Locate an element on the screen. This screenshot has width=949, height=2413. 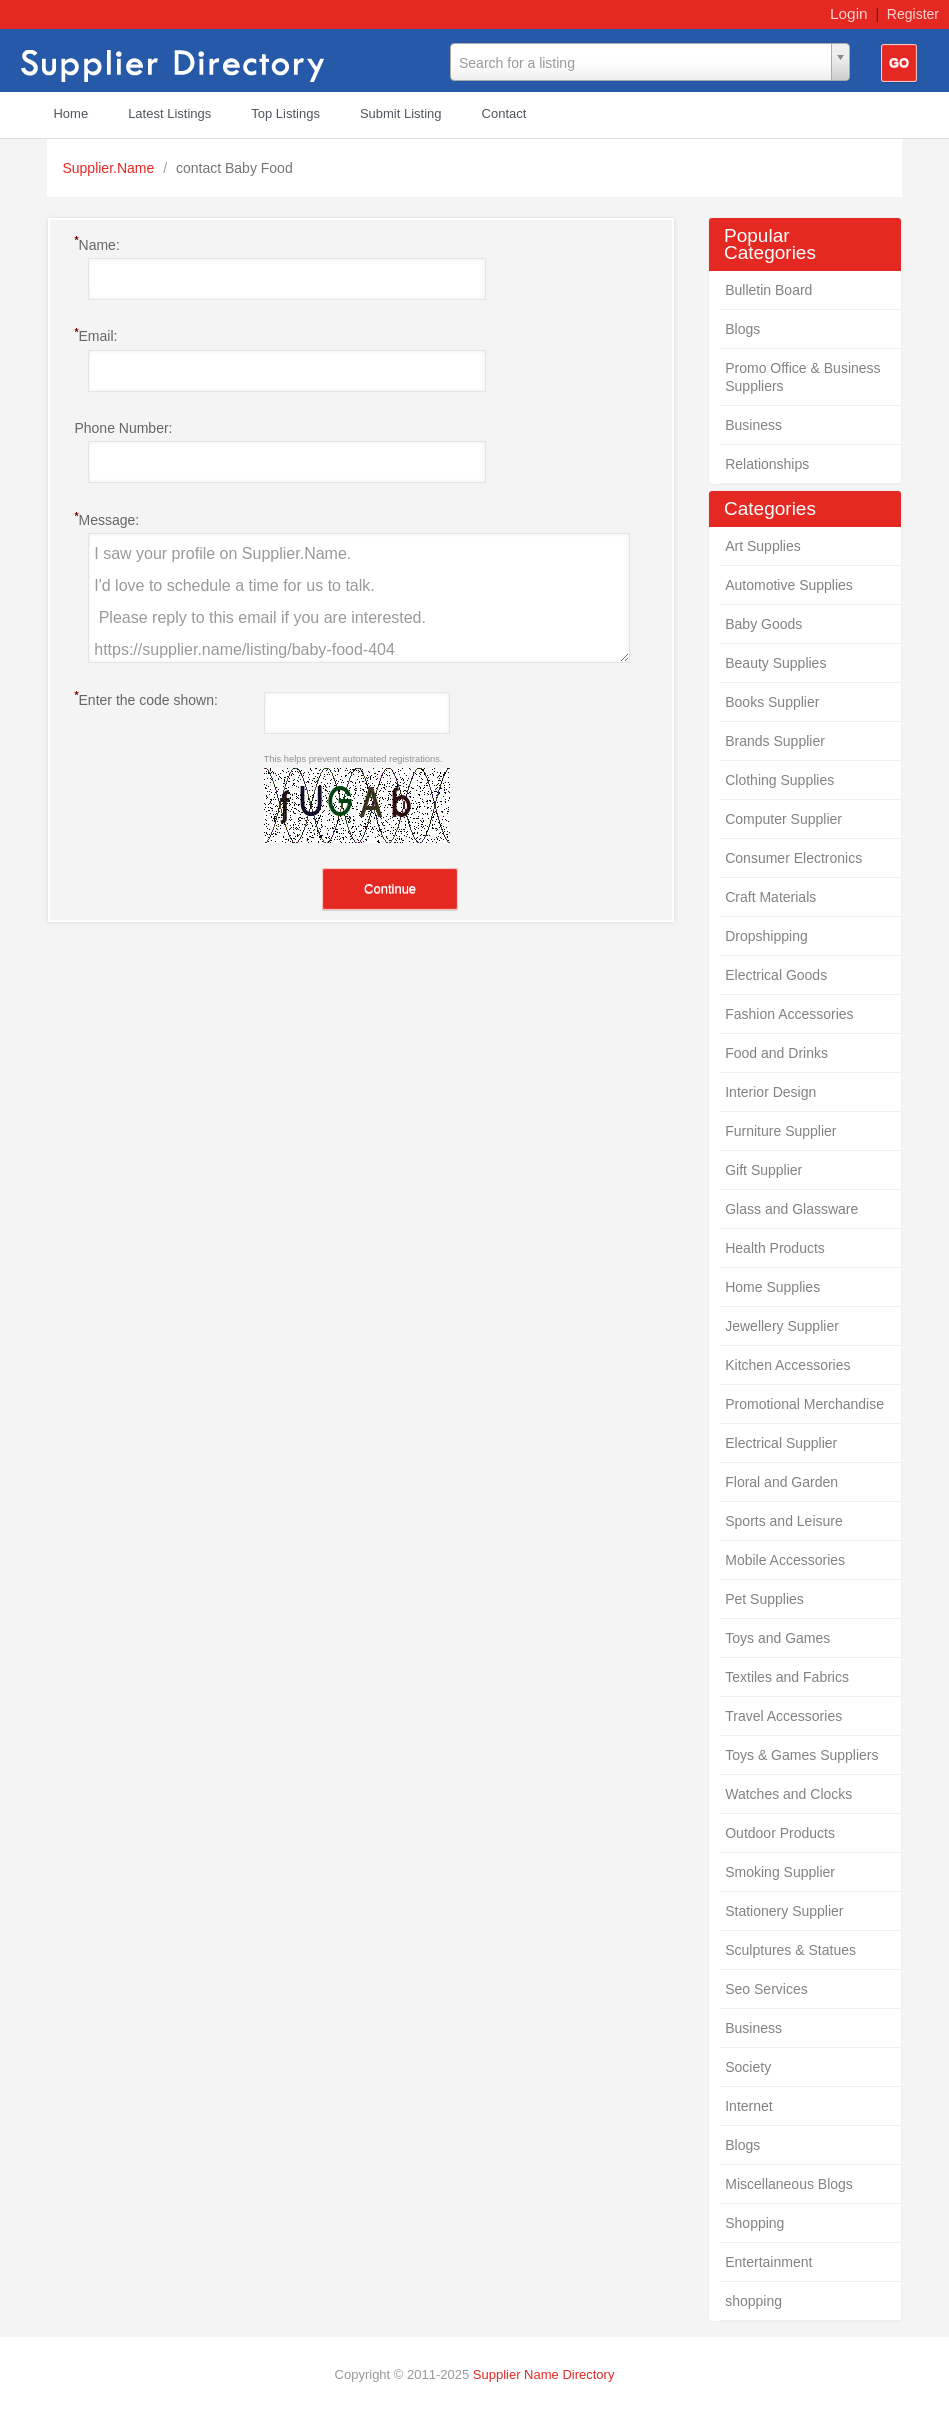
Travel Accessories is located at coordinates (783, 1716).